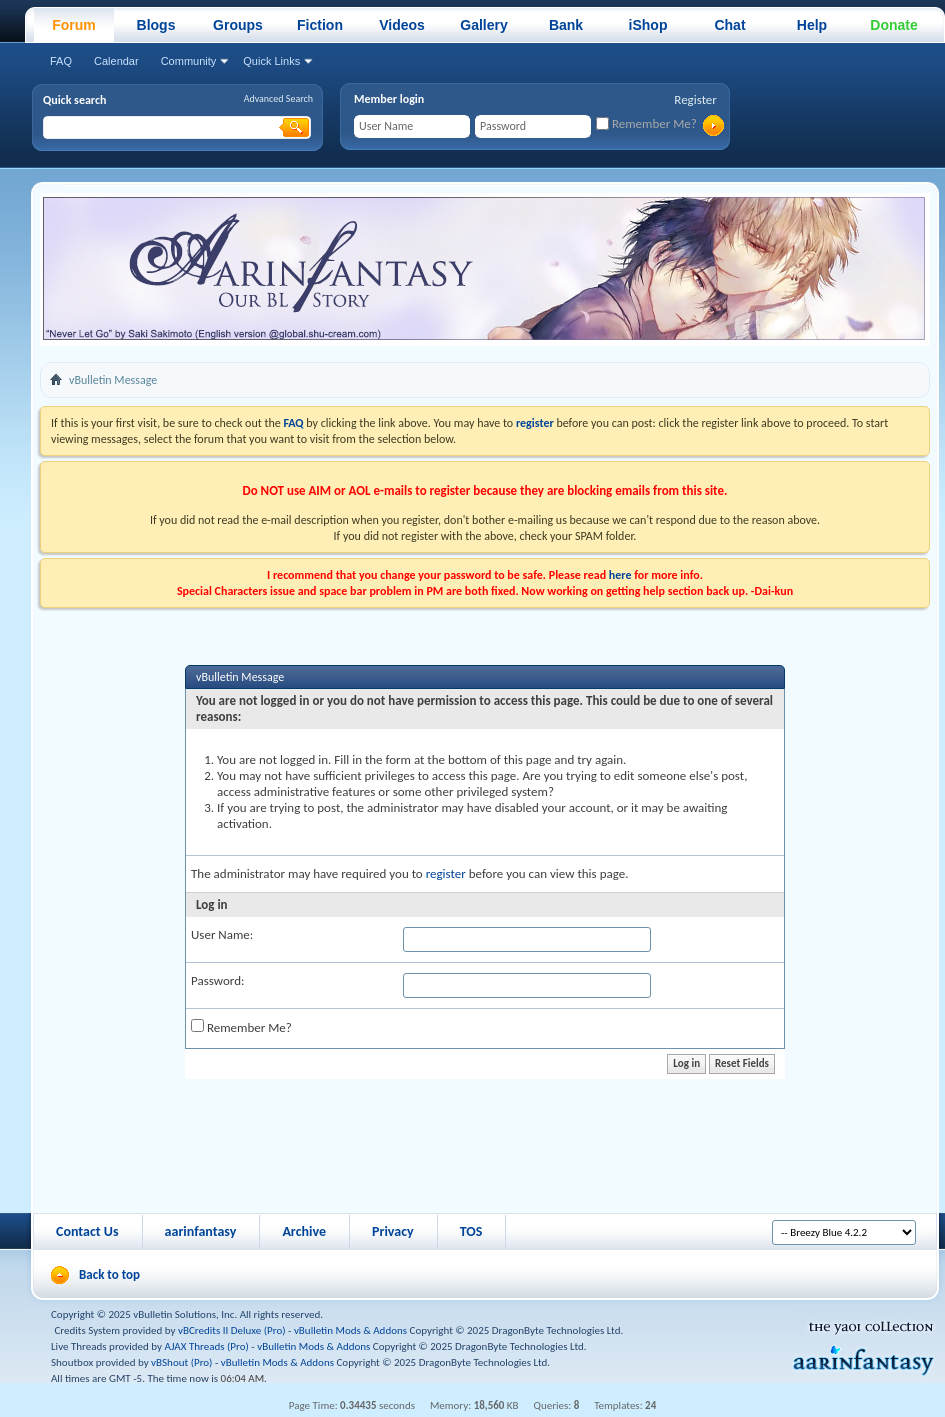 The image size is (945, 1417). Describe the element at coordinates (156, 25) in the screenshot. I see `Blogs` at that location.